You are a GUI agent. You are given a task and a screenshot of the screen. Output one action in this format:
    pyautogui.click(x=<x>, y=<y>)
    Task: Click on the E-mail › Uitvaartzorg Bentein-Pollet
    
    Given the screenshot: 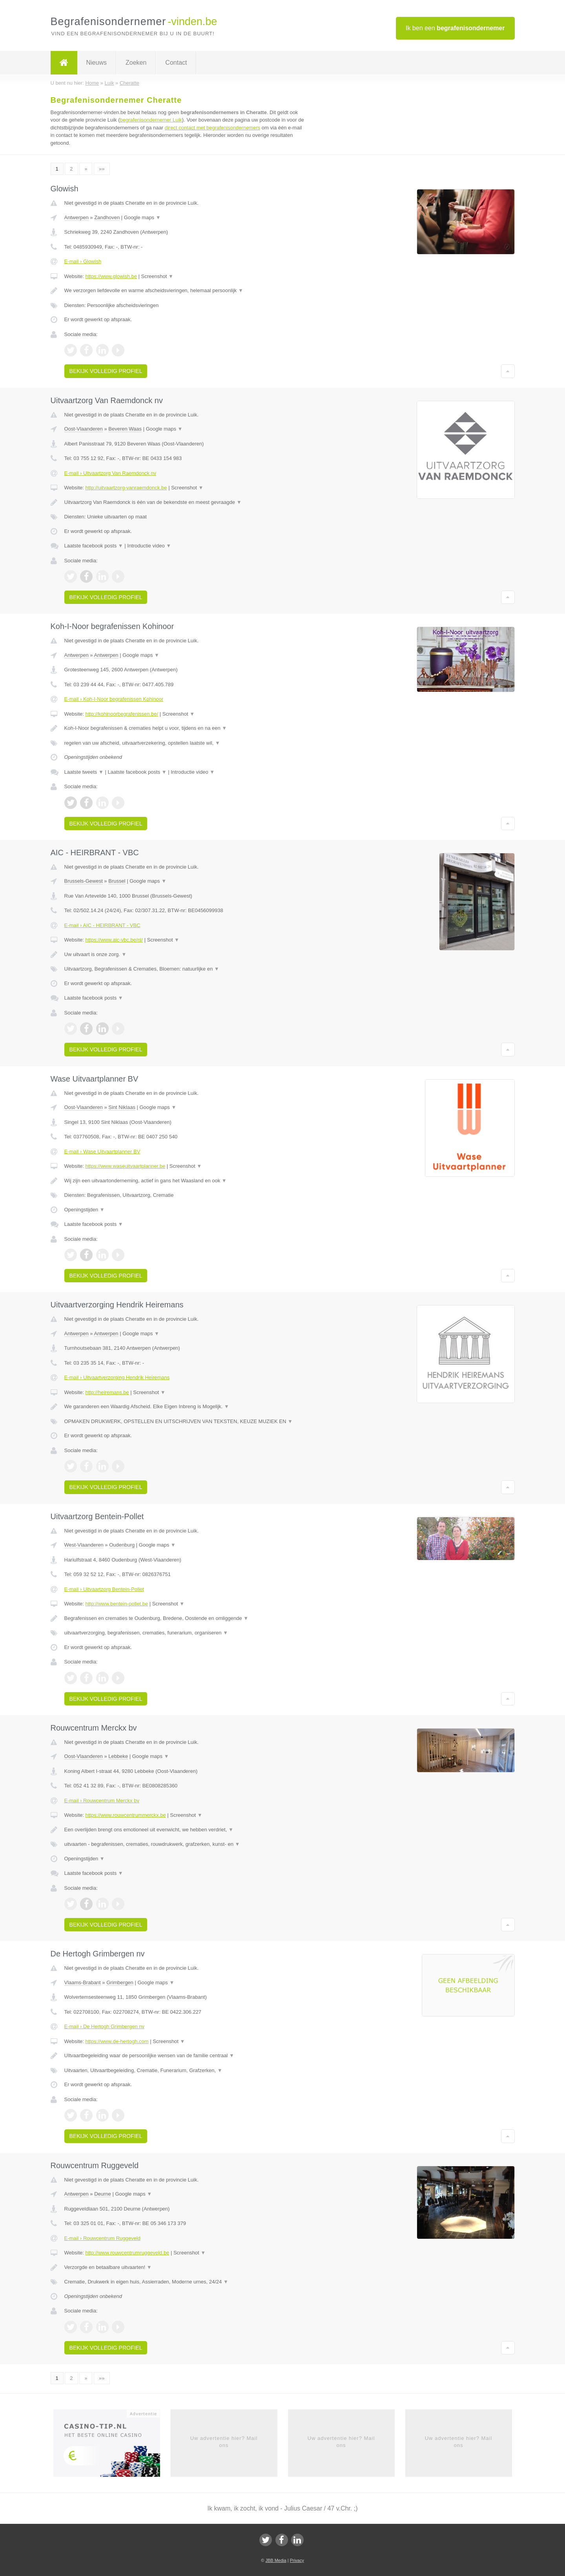 What is the action you would take?
    pyautogui.click(x=104, y=1589)
    